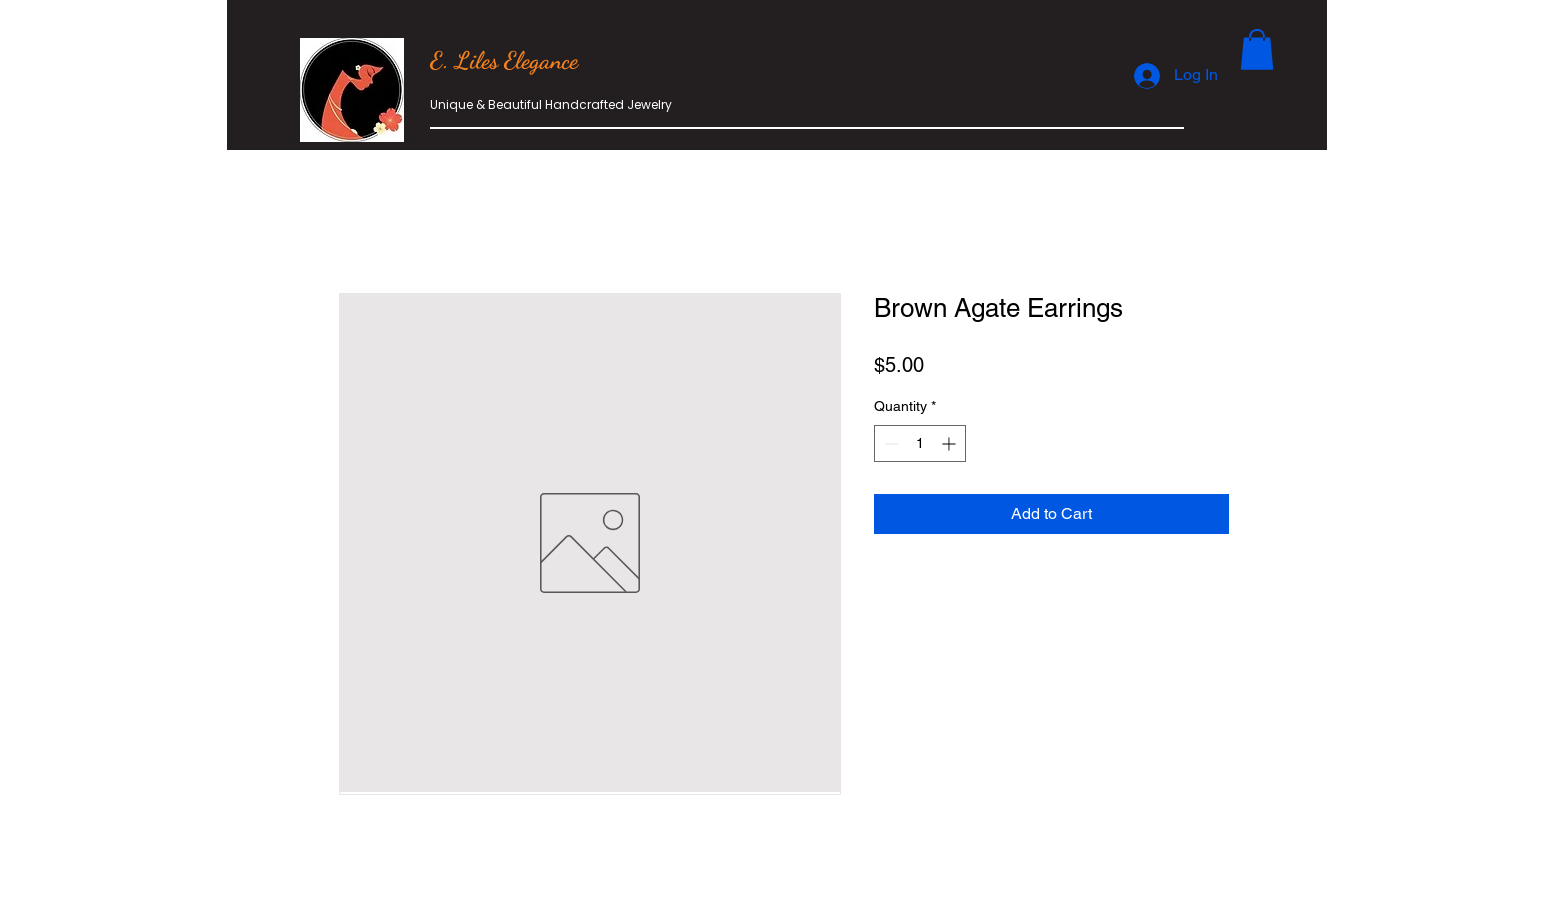 The image size is (1568, 903). What do you see at coordinates (889, 443) in the screenshot?
I see `[Decrement]` at bounding box center [889, 443].